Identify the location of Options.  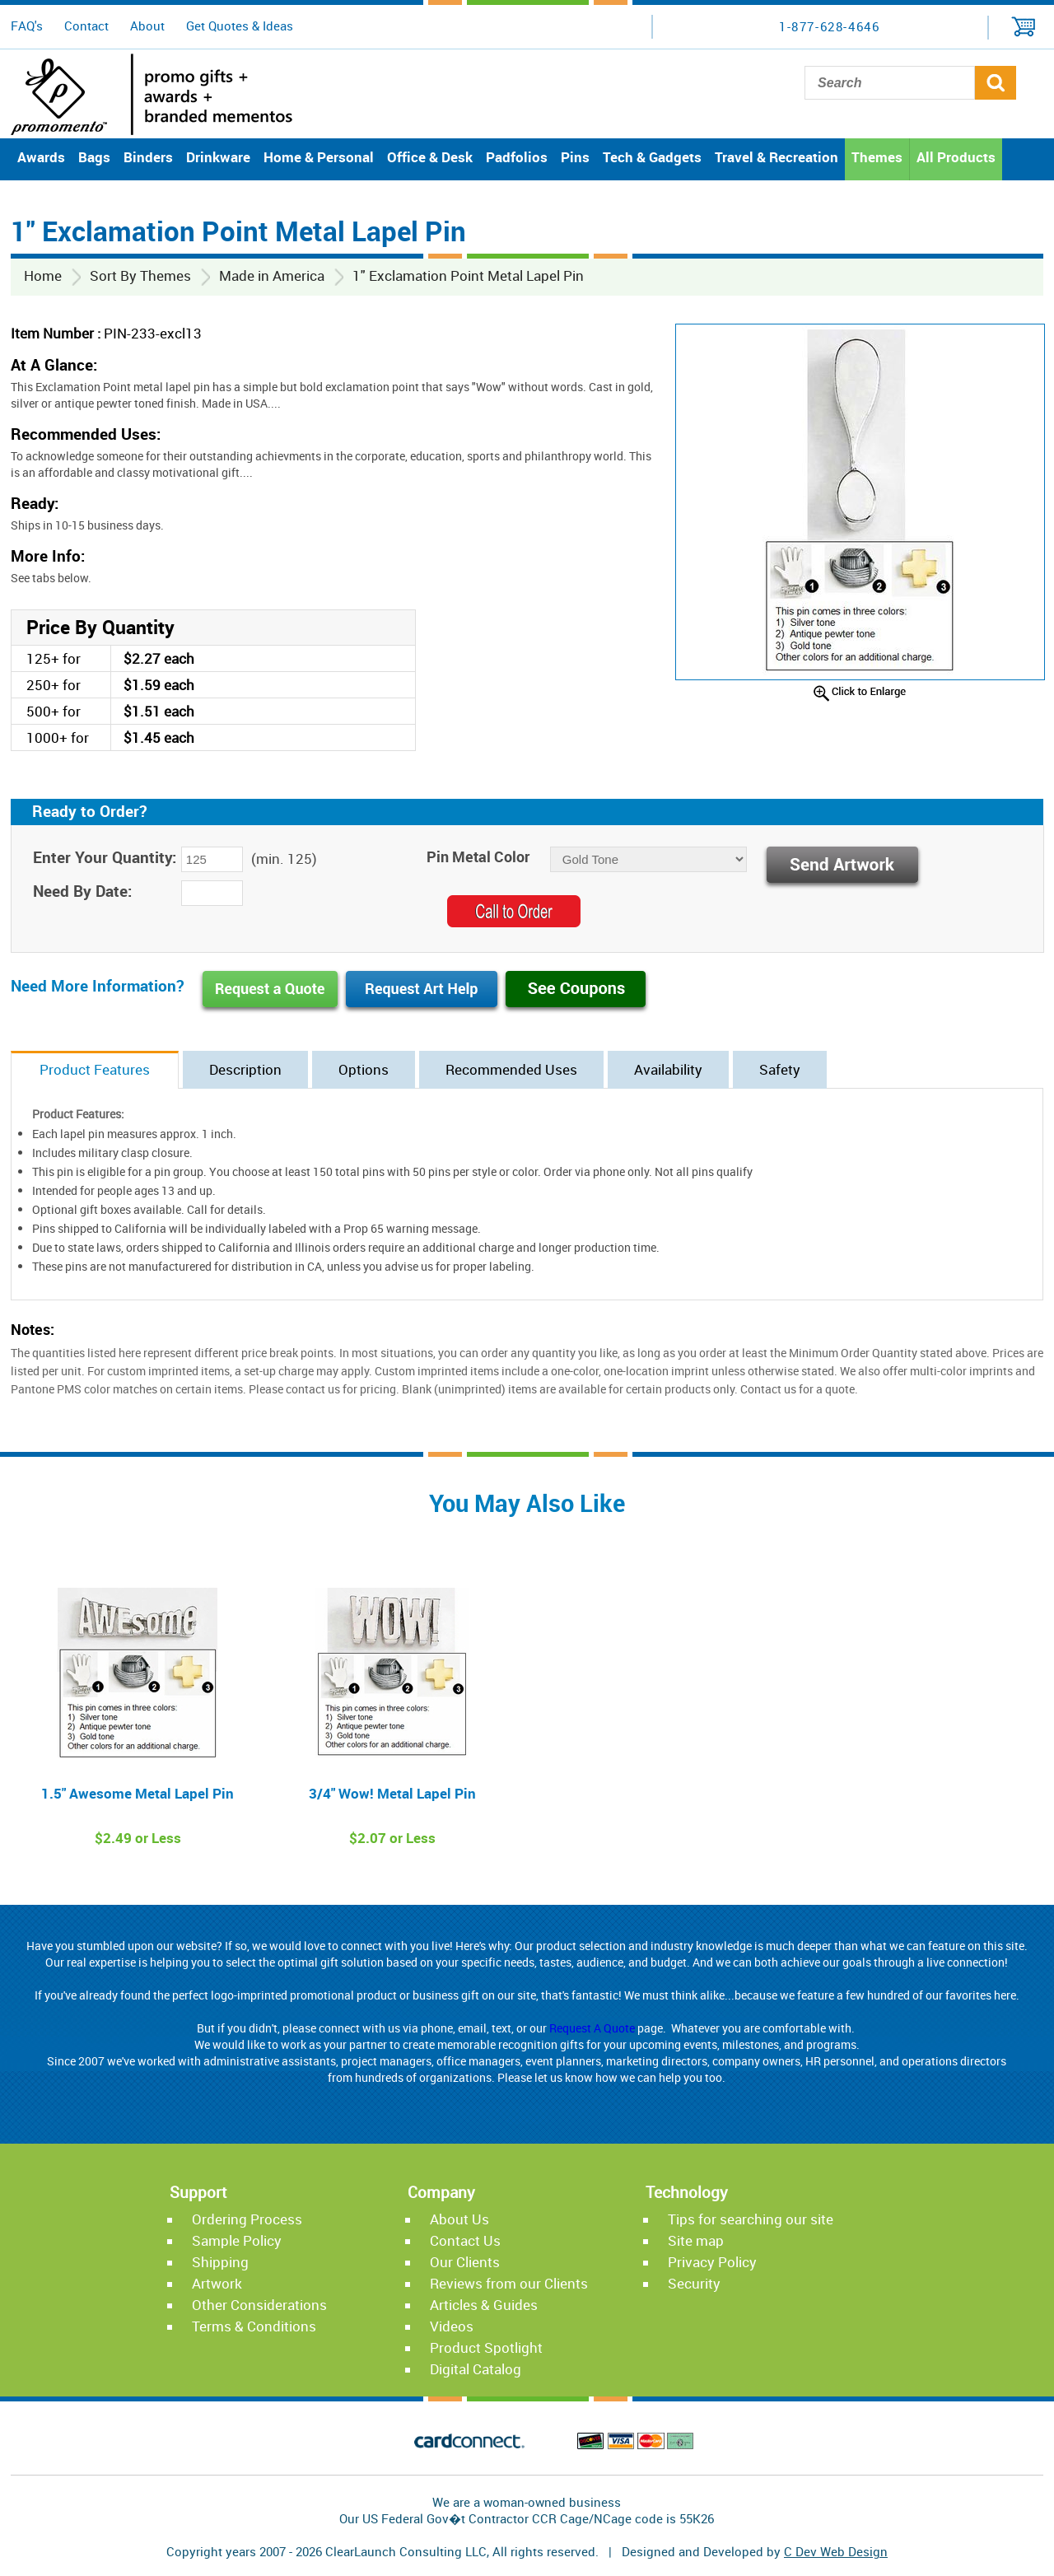
(363, 1069).